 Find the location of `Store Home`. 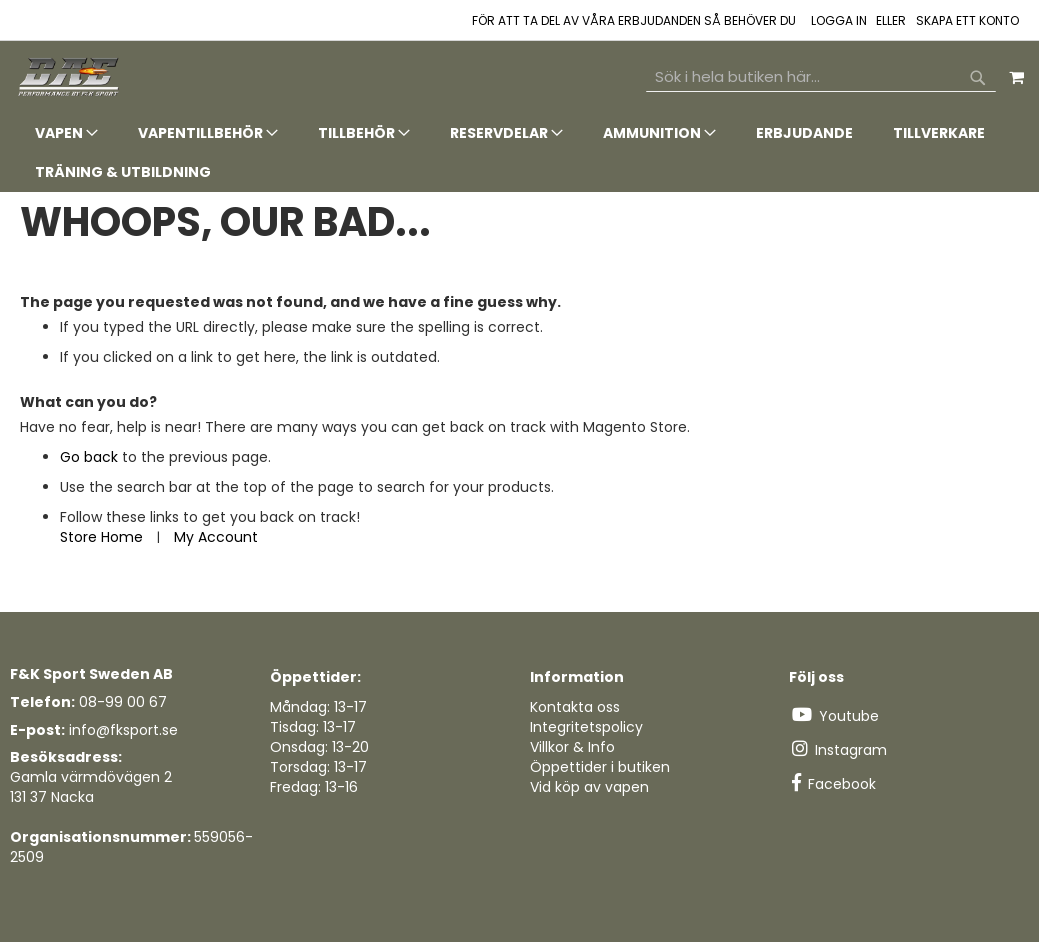

Store Home is located at coordinates (101, 537).